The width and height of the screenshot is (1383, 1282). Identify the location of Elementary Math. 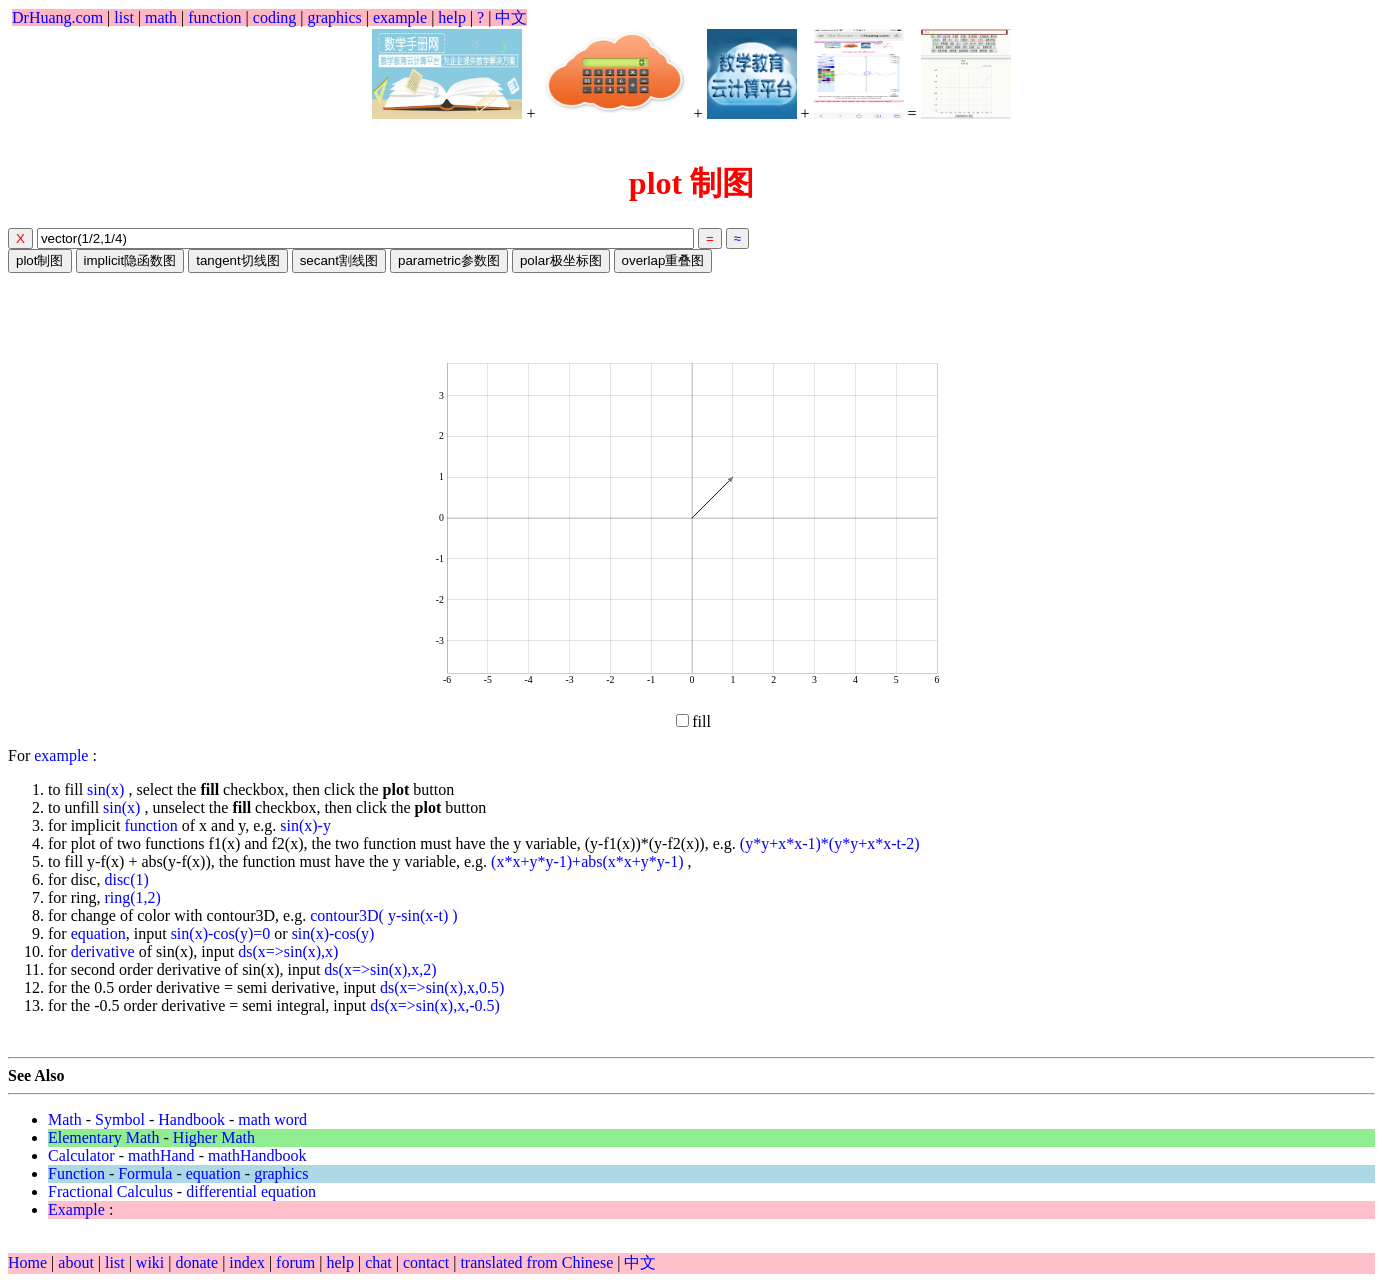
(104, 1137).